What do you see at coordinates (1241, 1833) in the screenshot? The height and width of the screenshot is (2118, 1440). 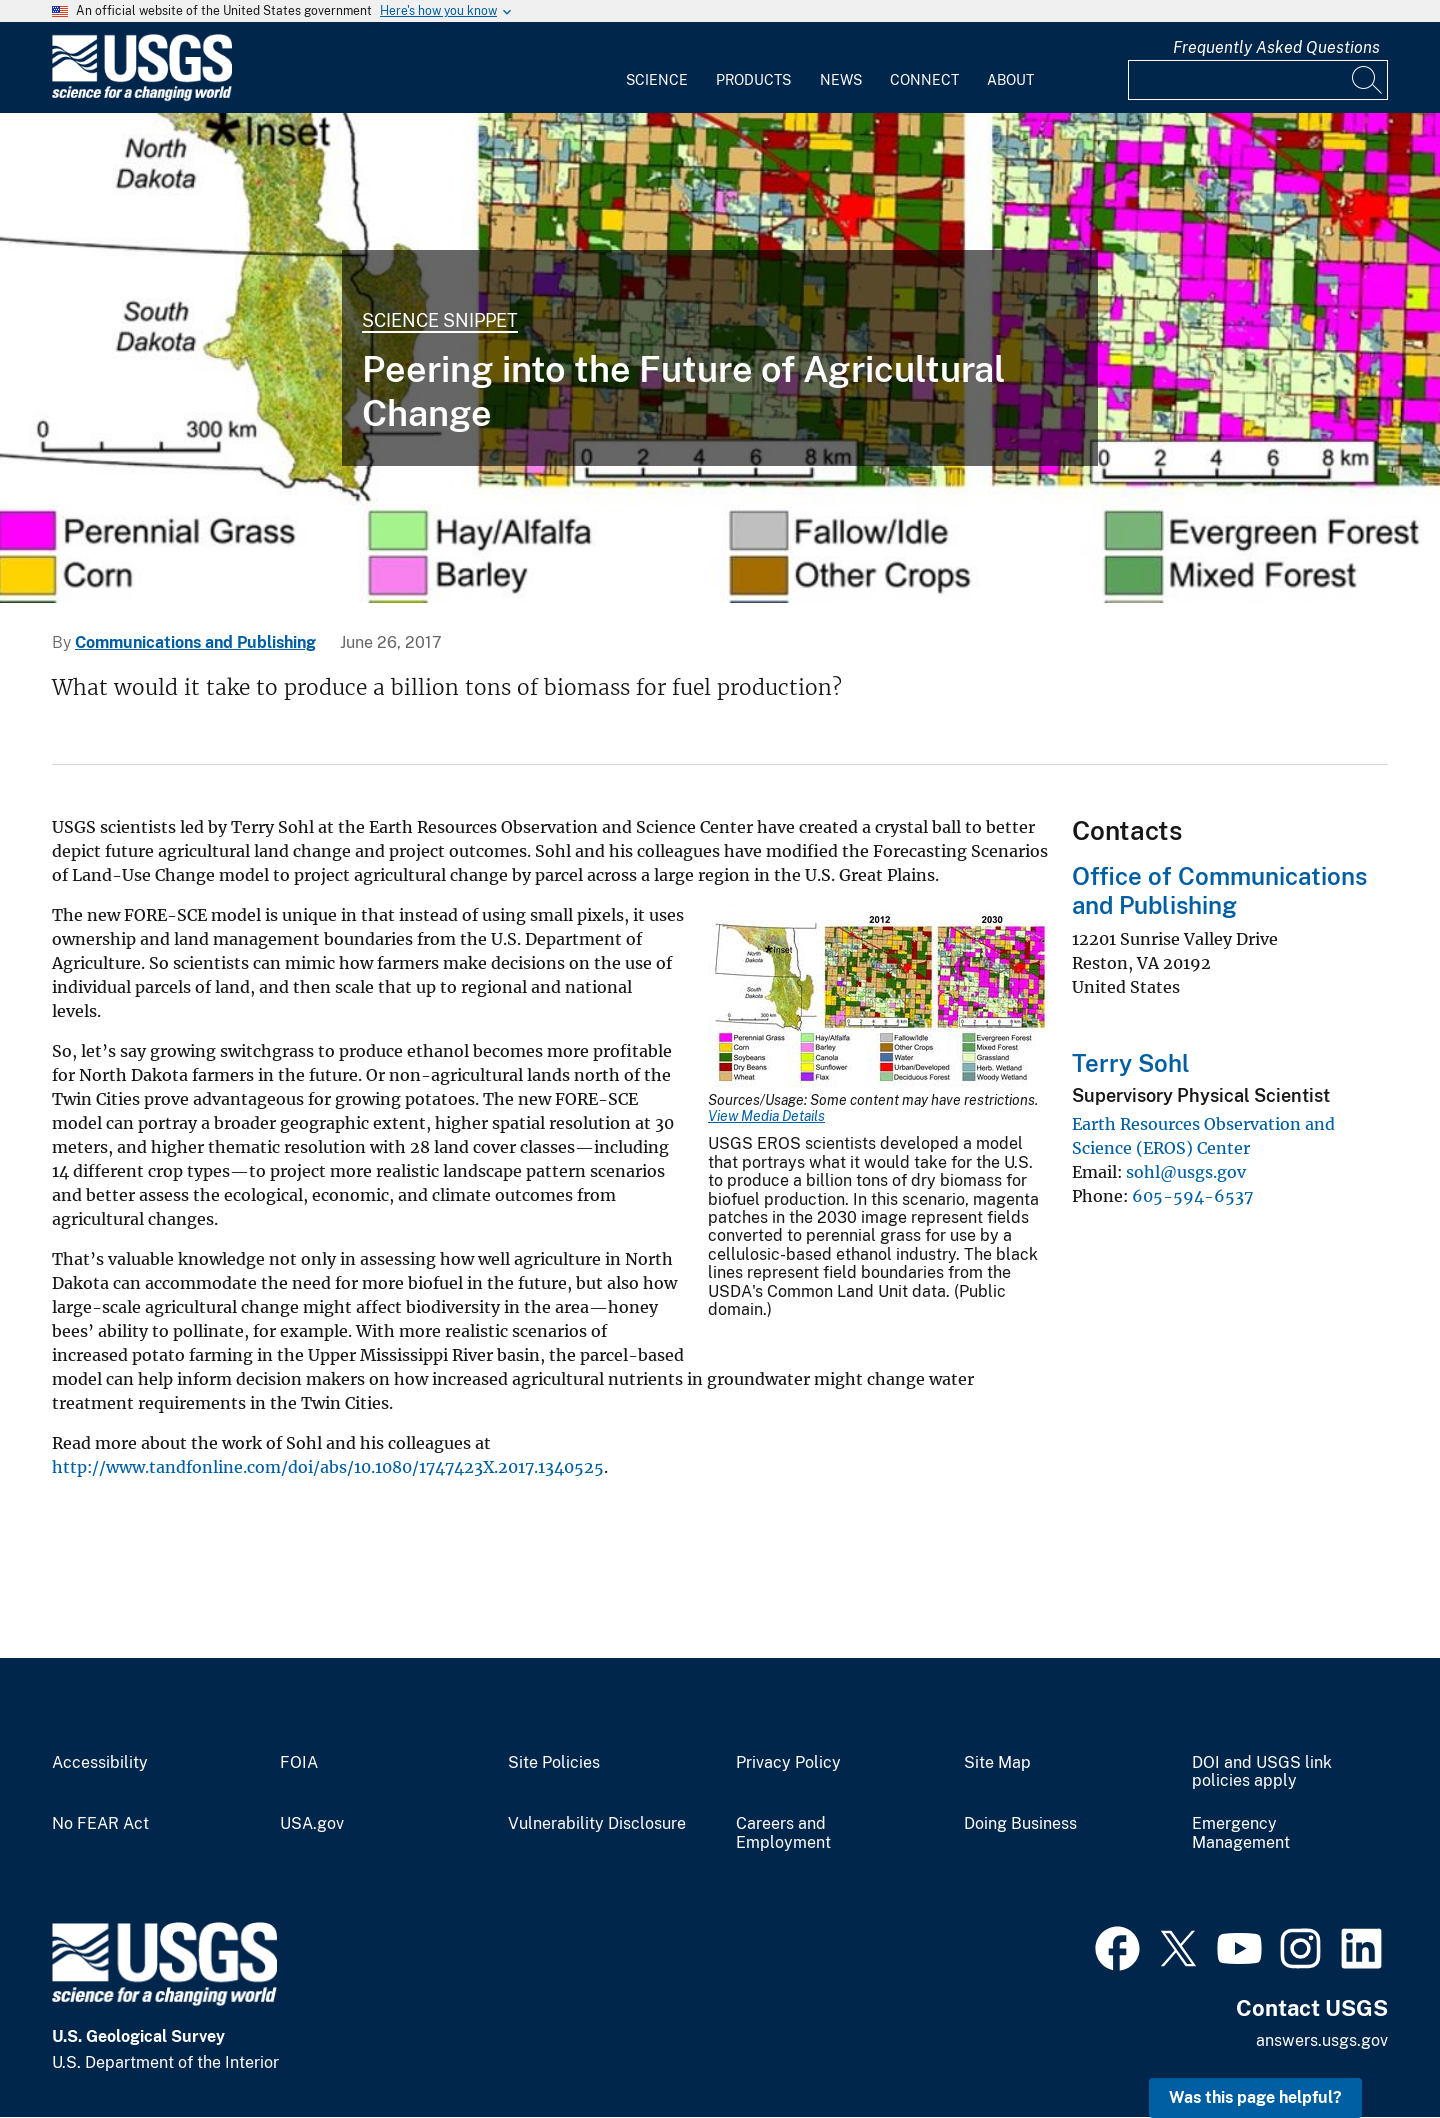 I see `Emergency Management` at bounding box center [1241, 1833].